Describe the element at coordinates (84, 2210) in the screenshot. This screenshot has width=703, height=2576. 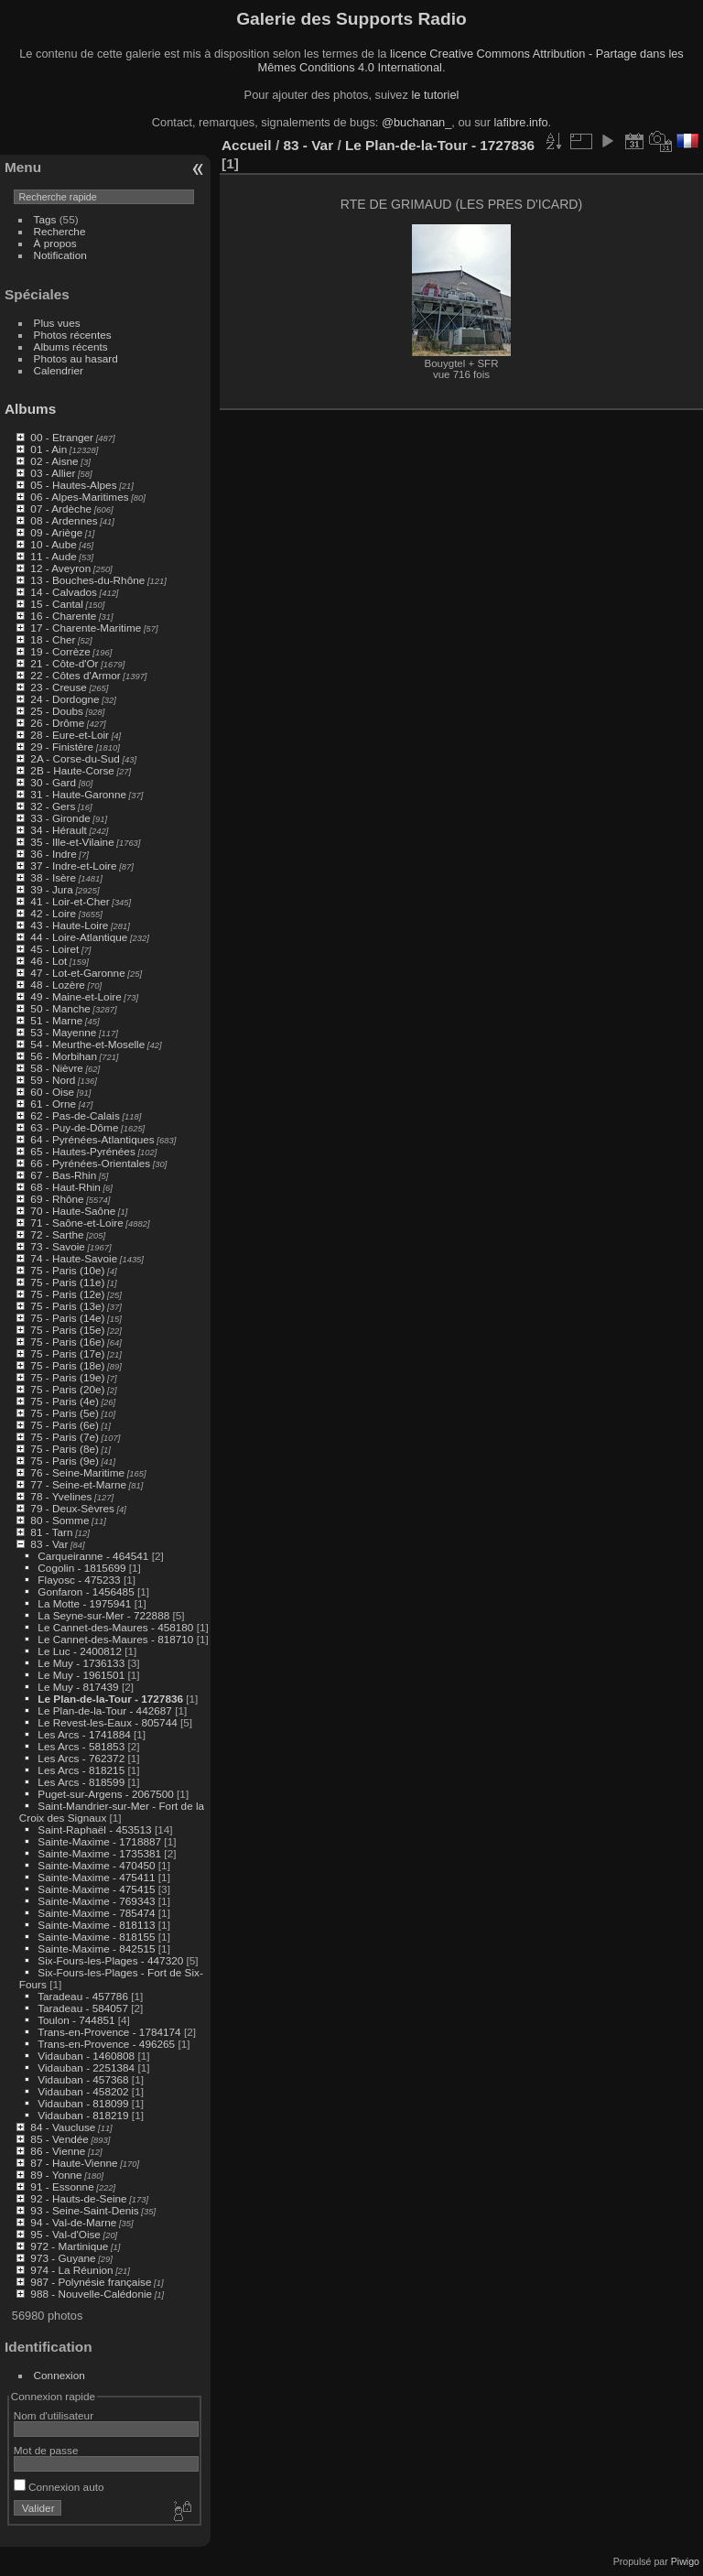
I see `93 - Seine-Saint-Denis` at that location.